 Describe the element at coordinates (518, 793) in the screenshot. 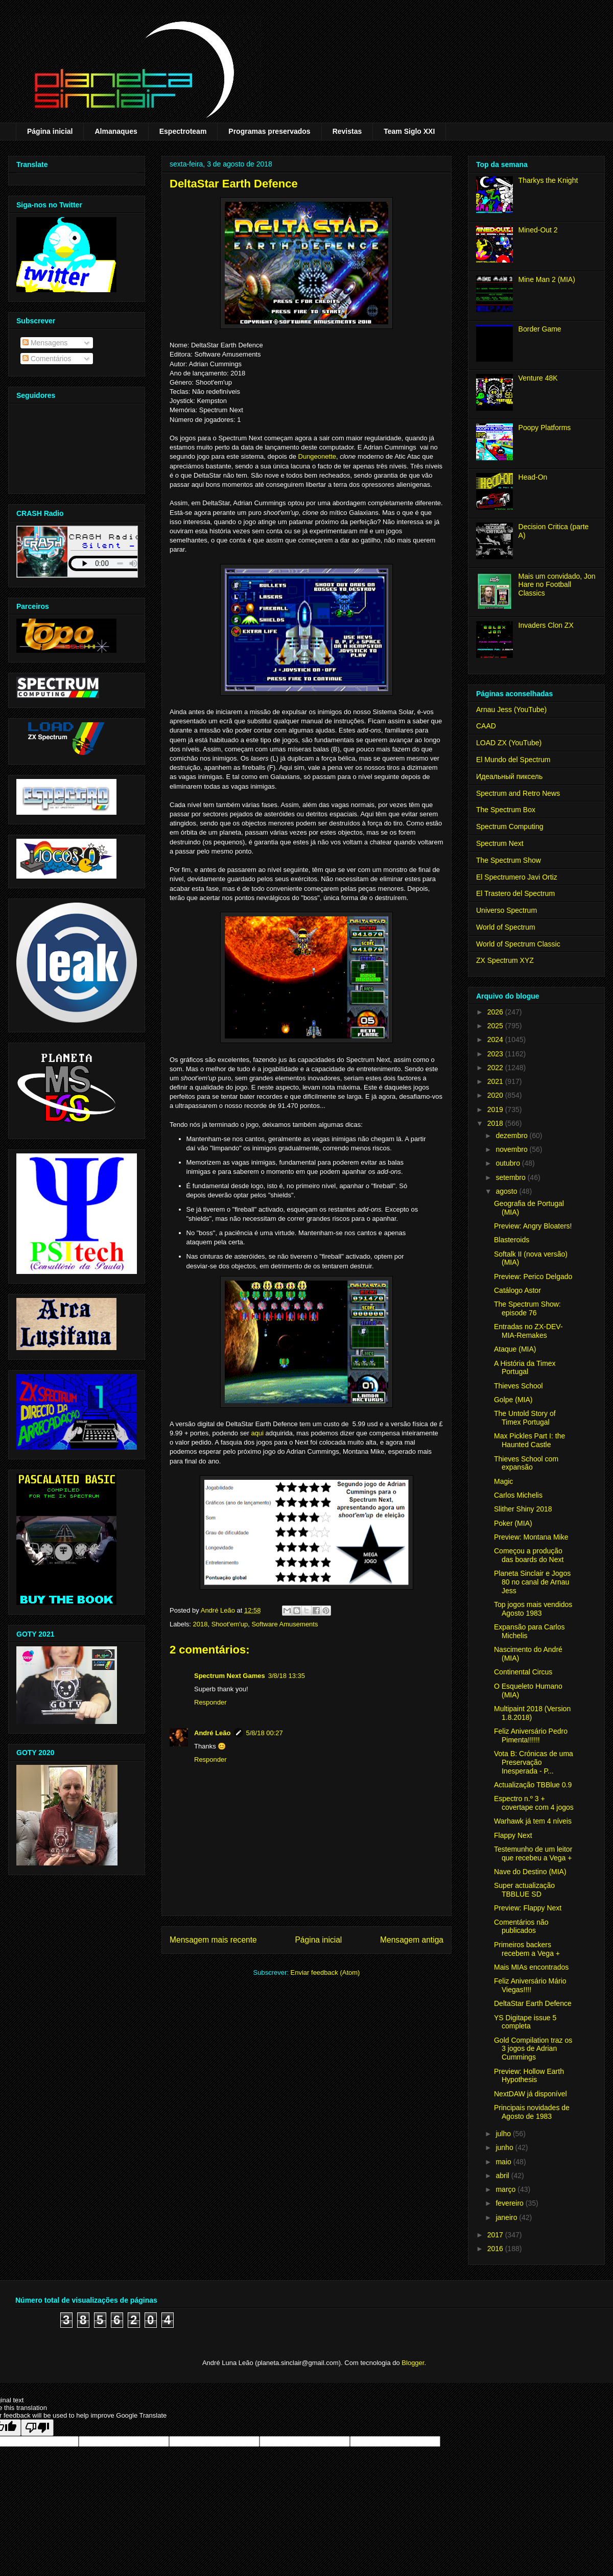

I see `Spectrum and Retro News` at that location.